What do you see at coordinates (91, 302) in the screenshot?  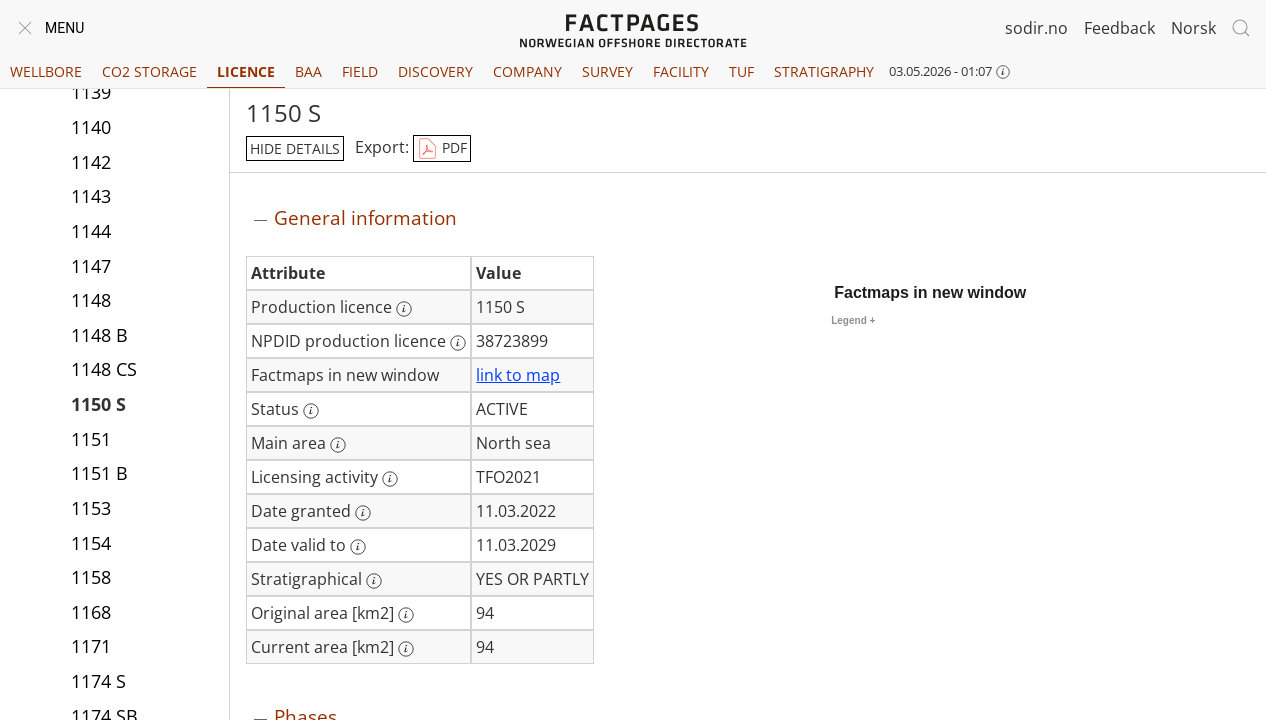 I see `1148` at bounding box center [91, 302].